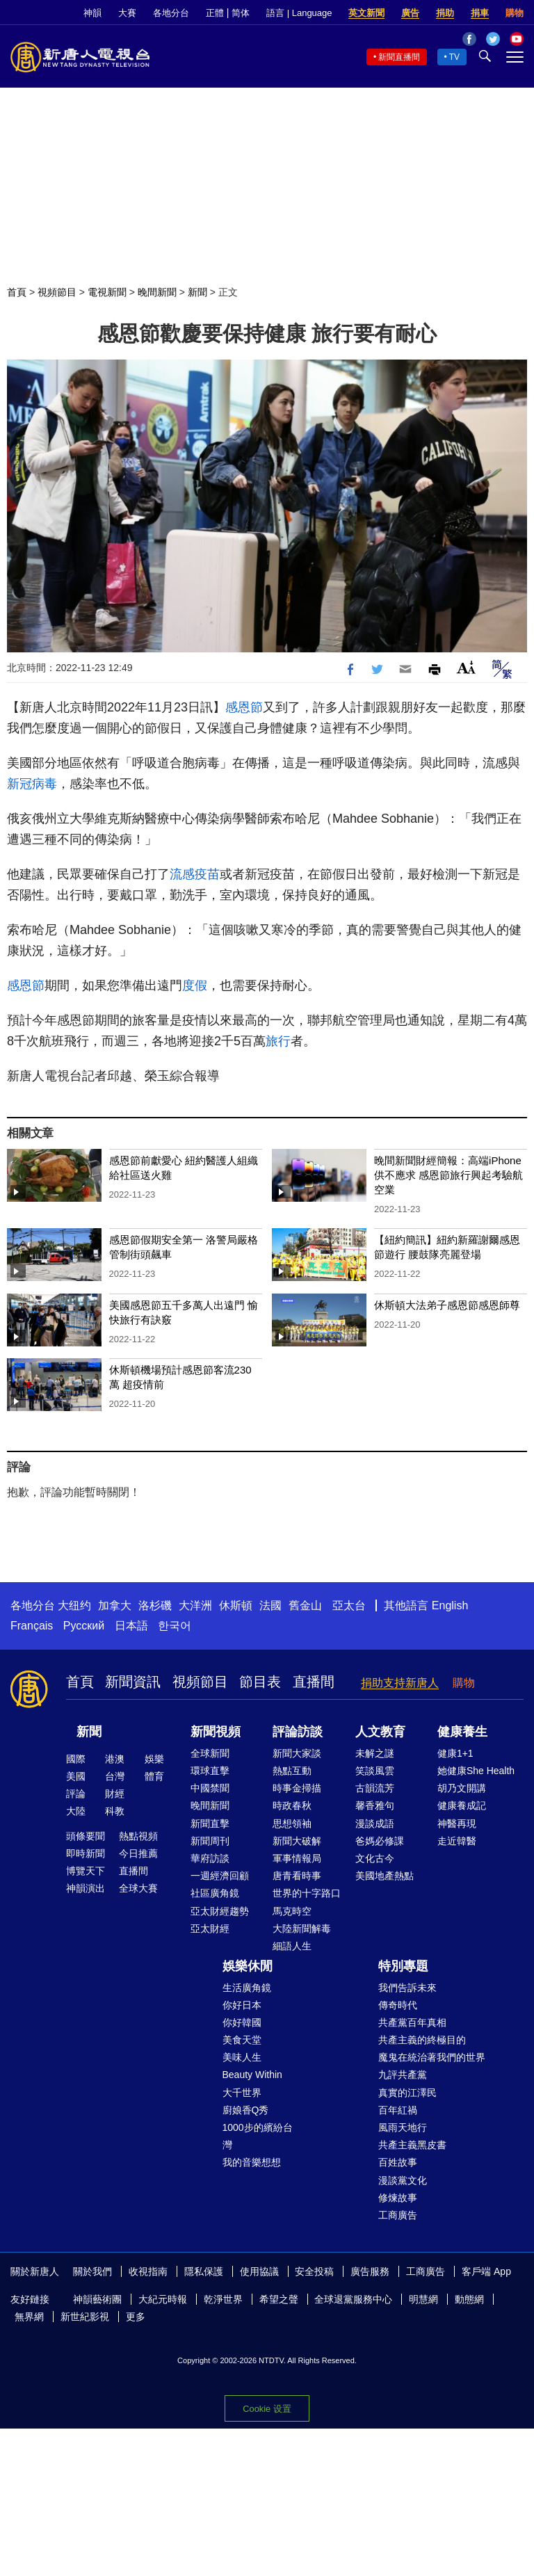  I want to click on 胡乃文開講, so click(461, 1788).